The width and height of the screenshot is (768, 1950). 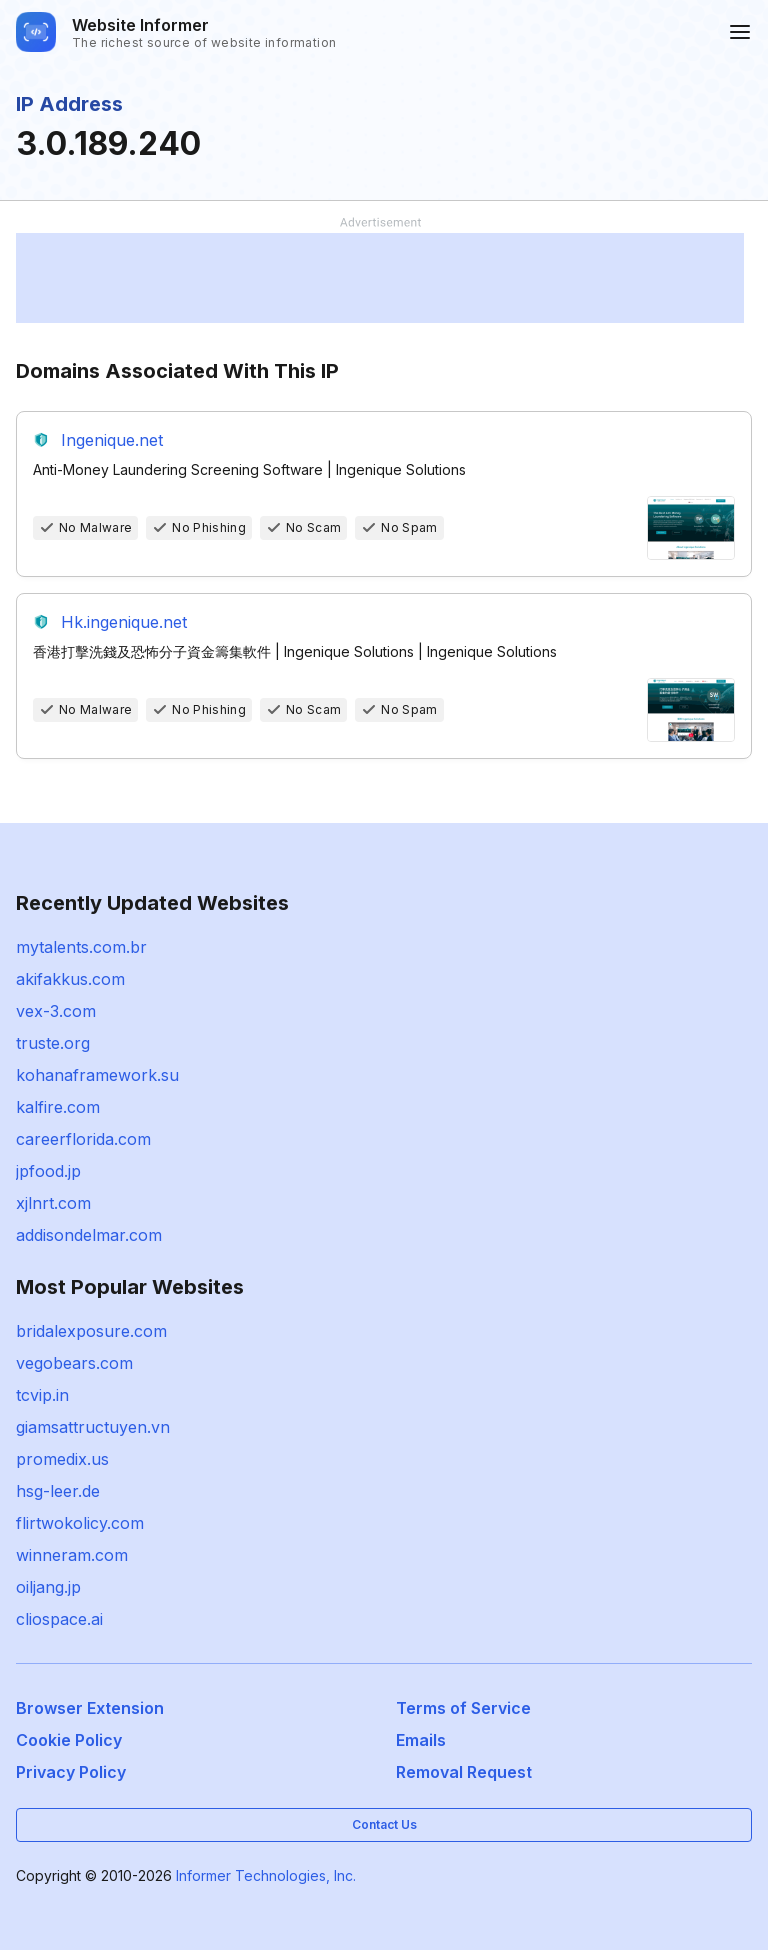 I want to click on jpfood.jp, so click(x=48, y=1171).